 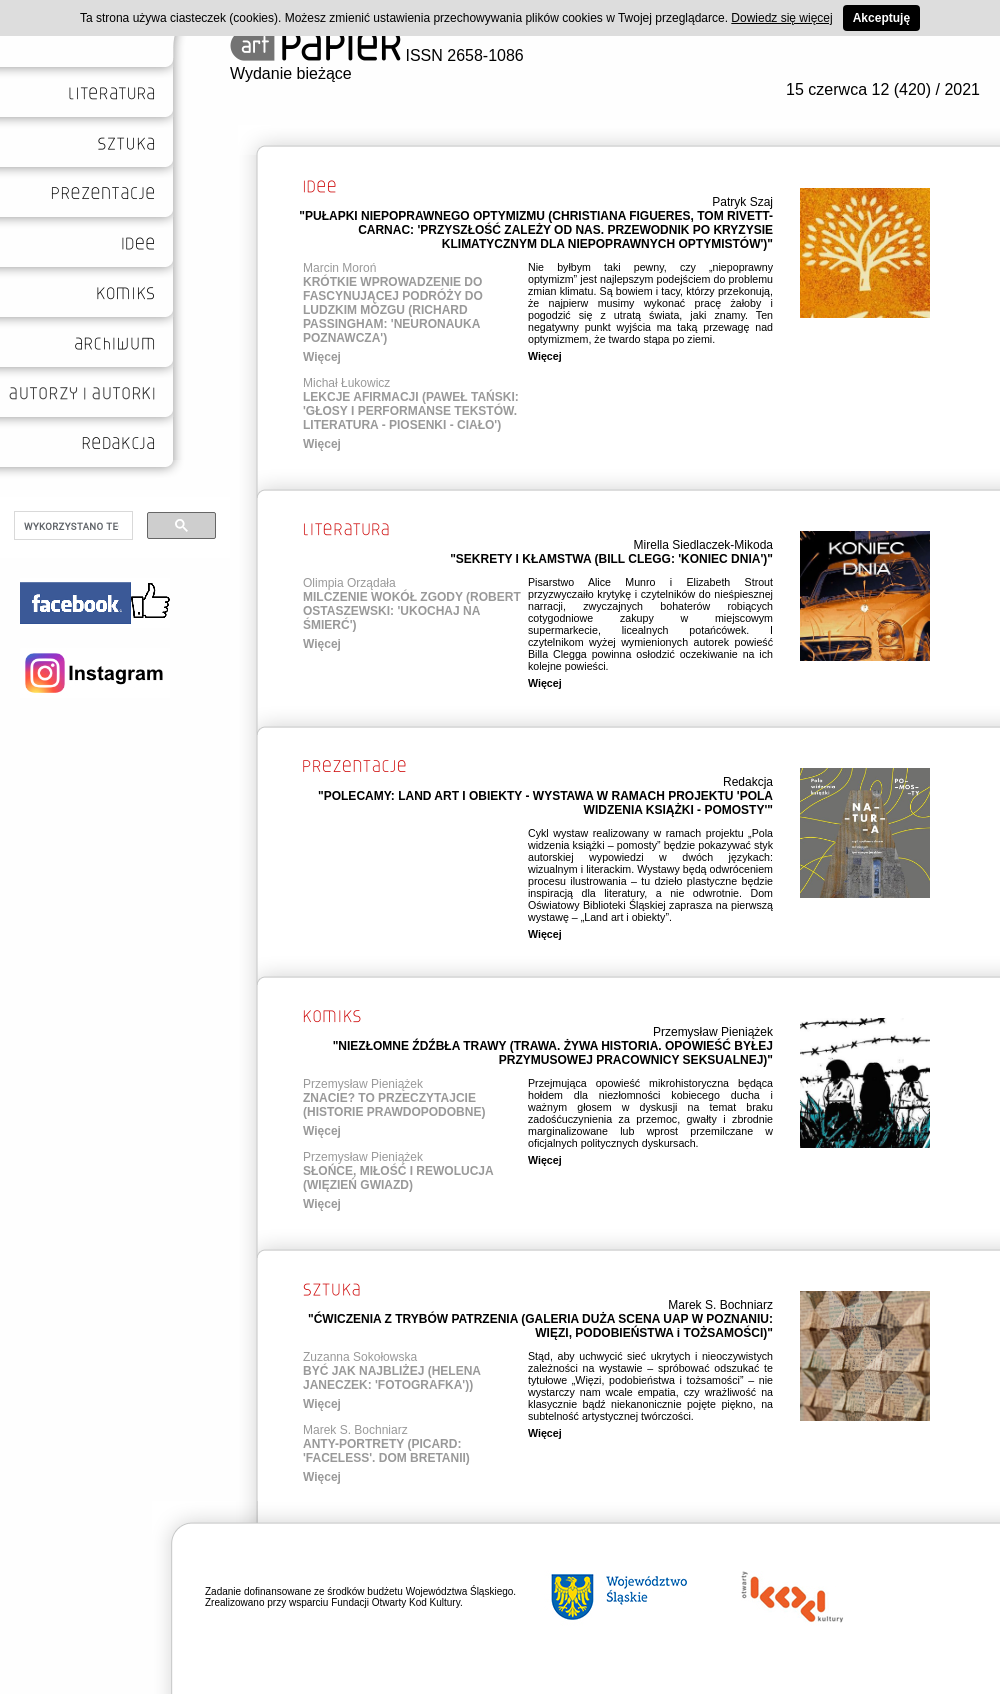 What do you see at coordinates (703, 545) in the screenshot?
I see `Mirella Siedlaczek-Mikoda` at bounding box center [703, 545].